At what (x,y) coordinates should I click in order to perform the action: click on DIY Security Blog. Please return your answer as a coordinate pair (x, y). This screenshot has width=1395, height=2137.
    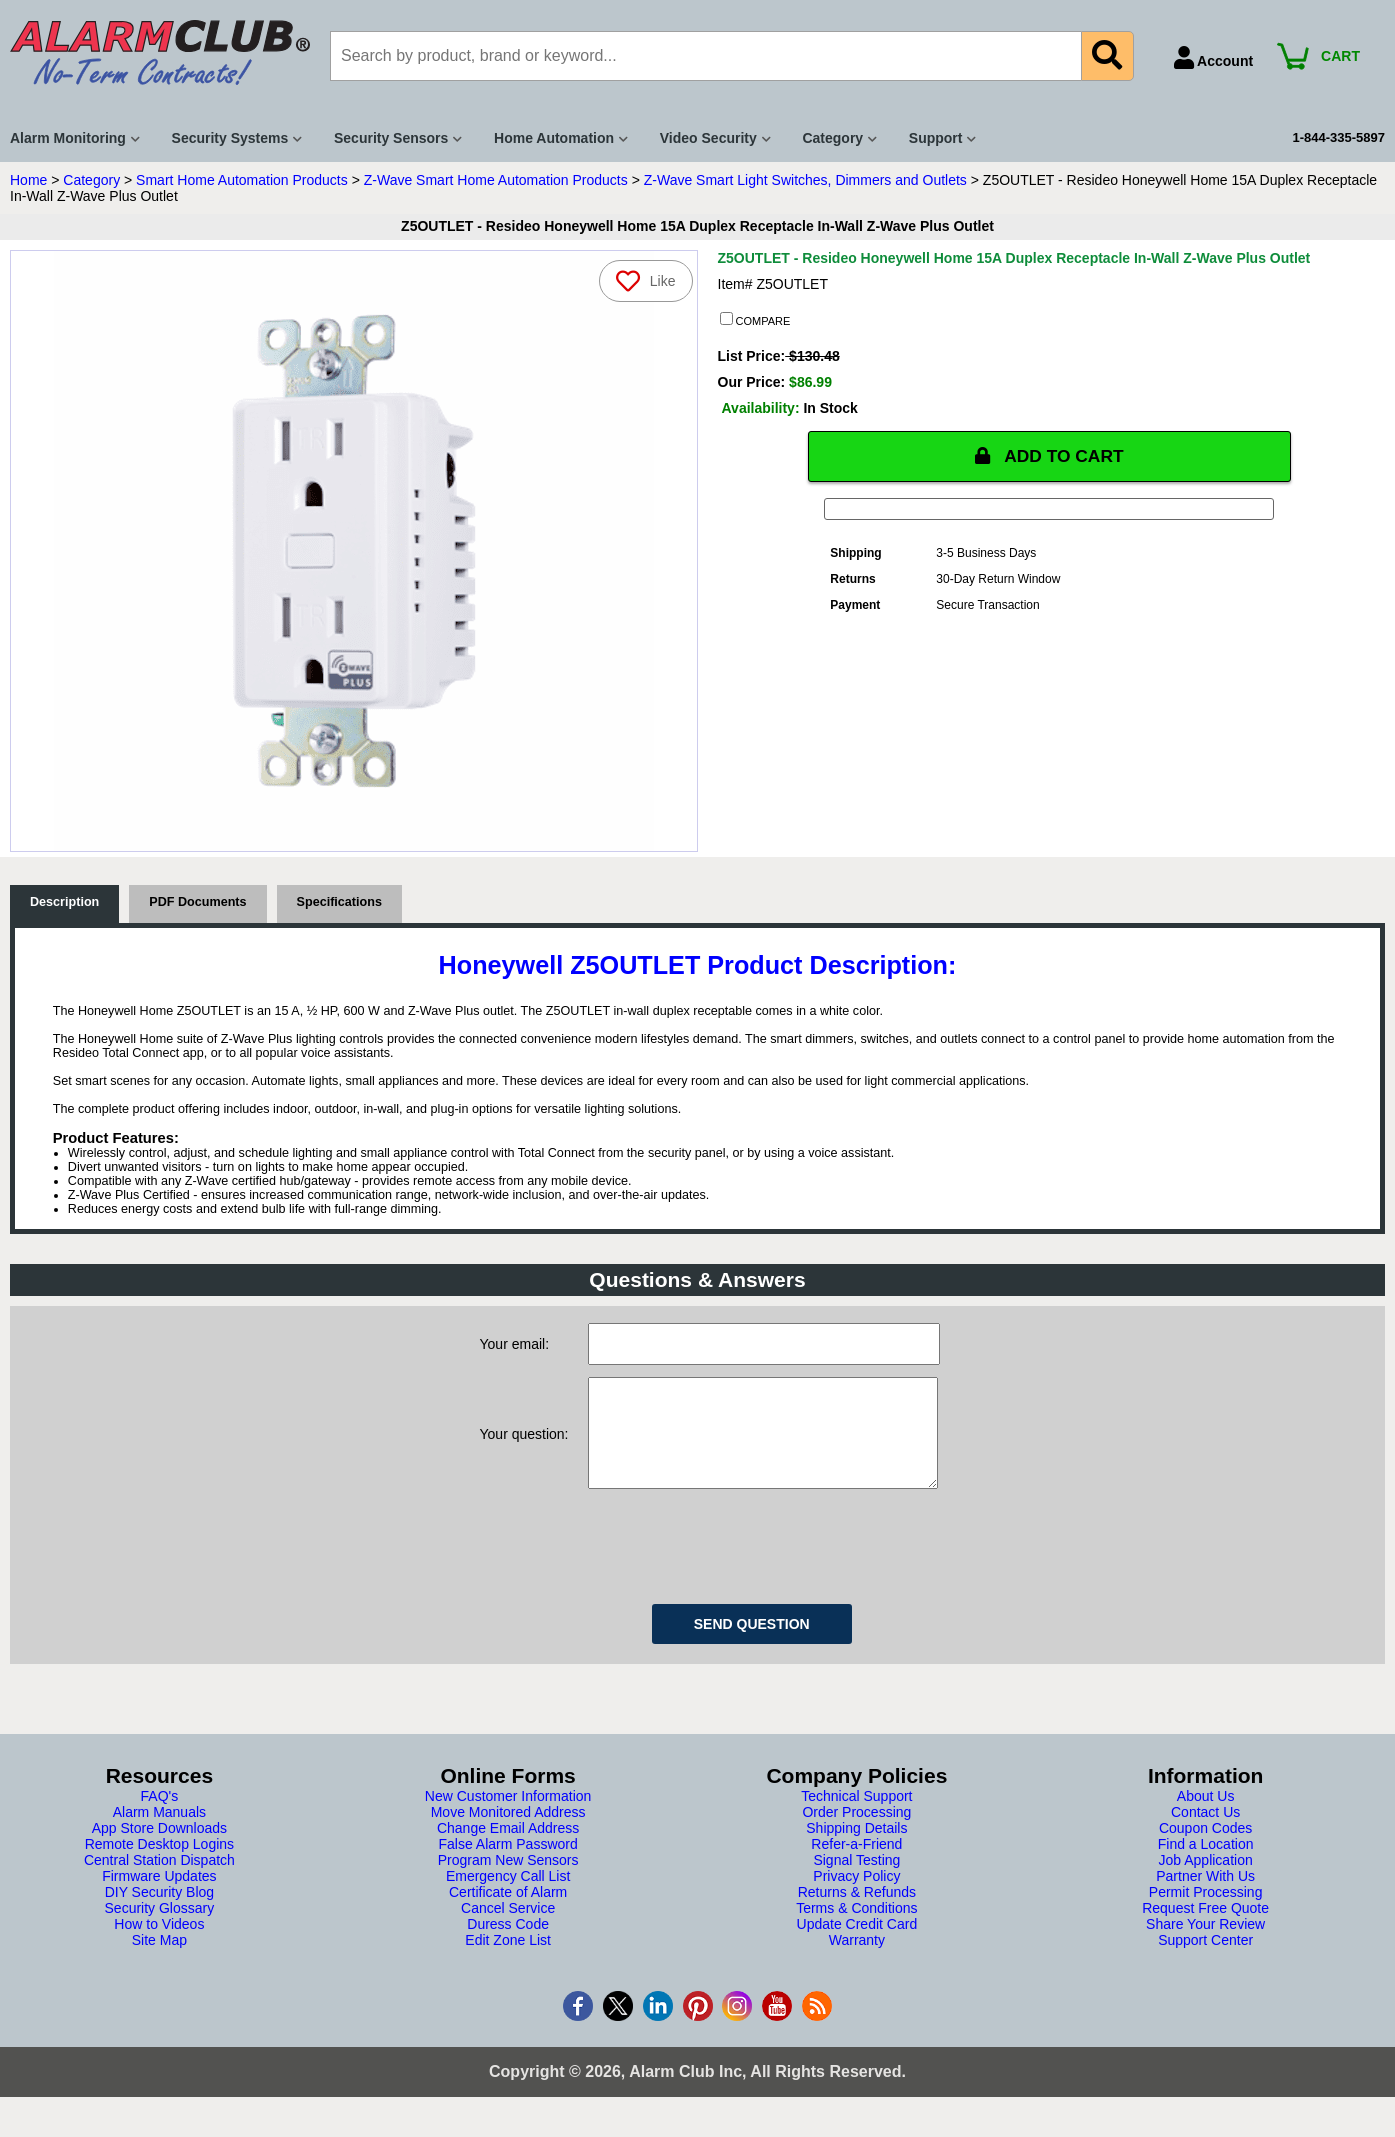
    Looking at the image, I should click on (159, 1912).